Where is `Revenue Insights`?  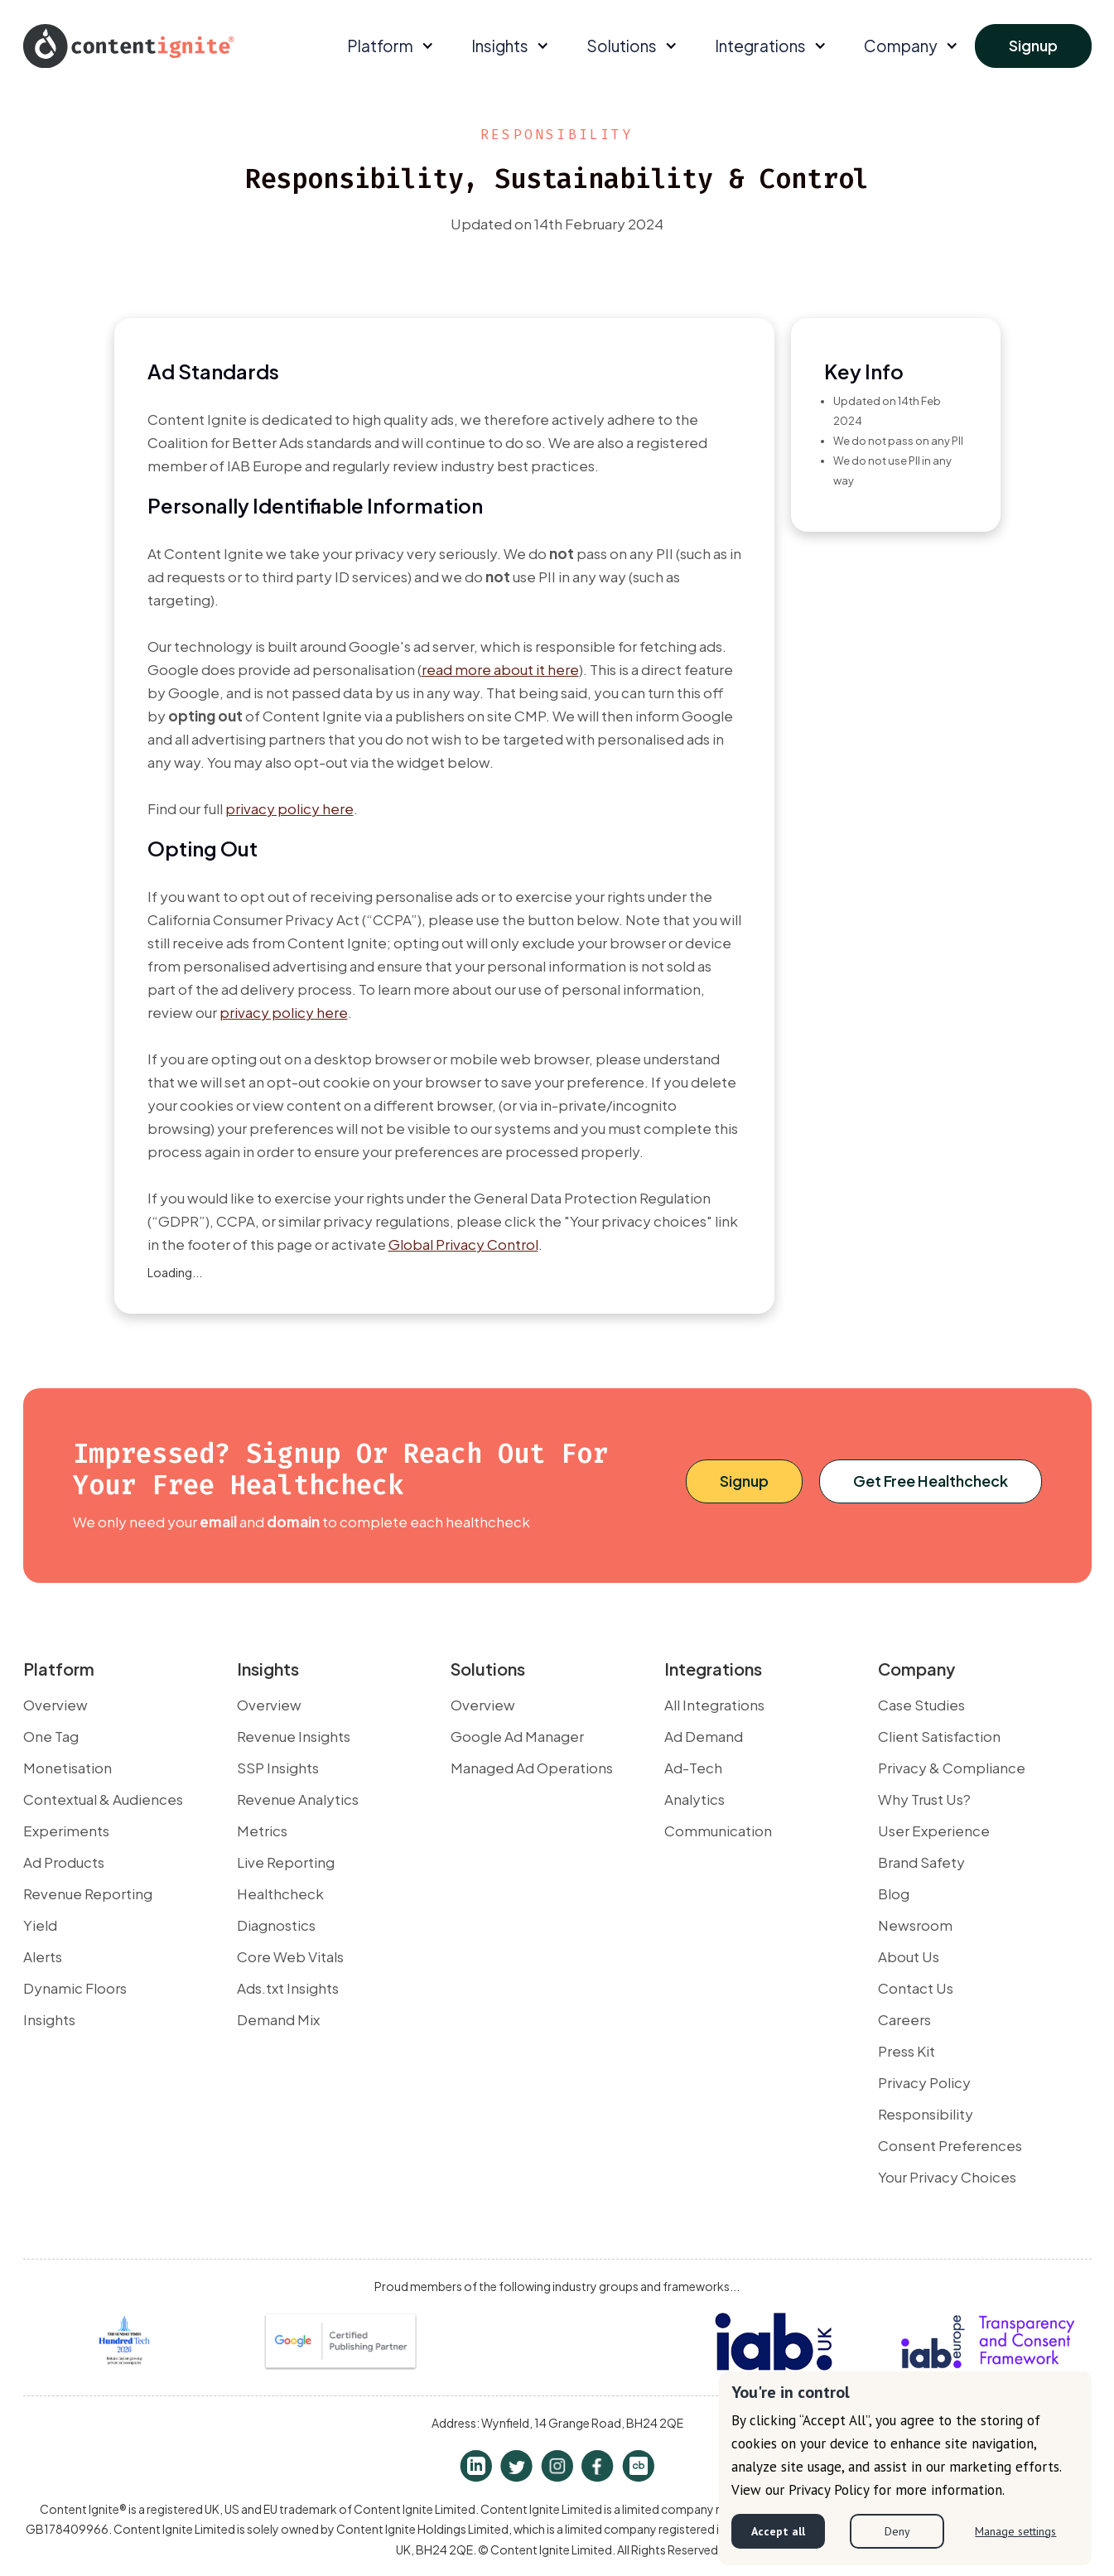
Revenue Insights is located at coordinates (293, 1736).